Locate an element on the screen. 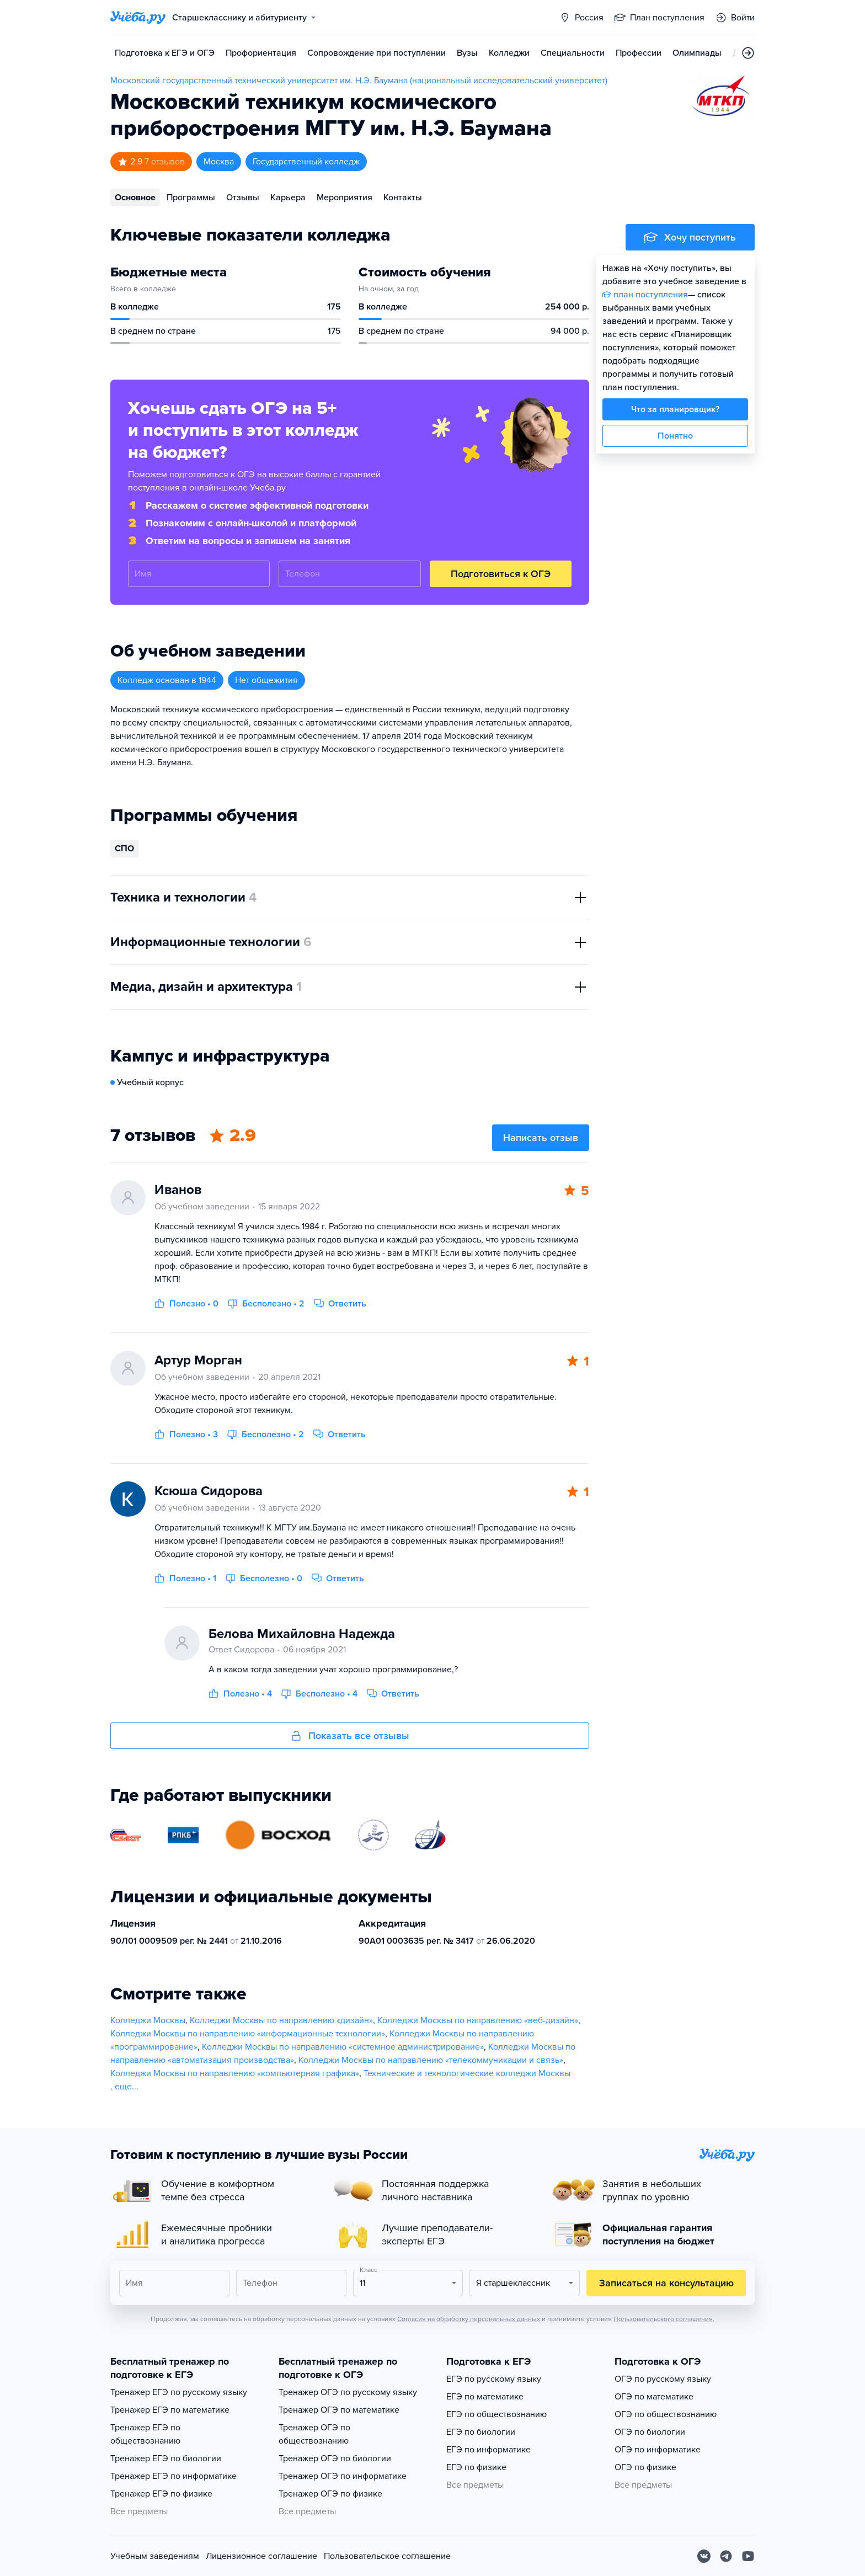 This screenshot has height=2576, width=865. Тренажер ЕГЭ по физике is located at coordinates (161, 2493).